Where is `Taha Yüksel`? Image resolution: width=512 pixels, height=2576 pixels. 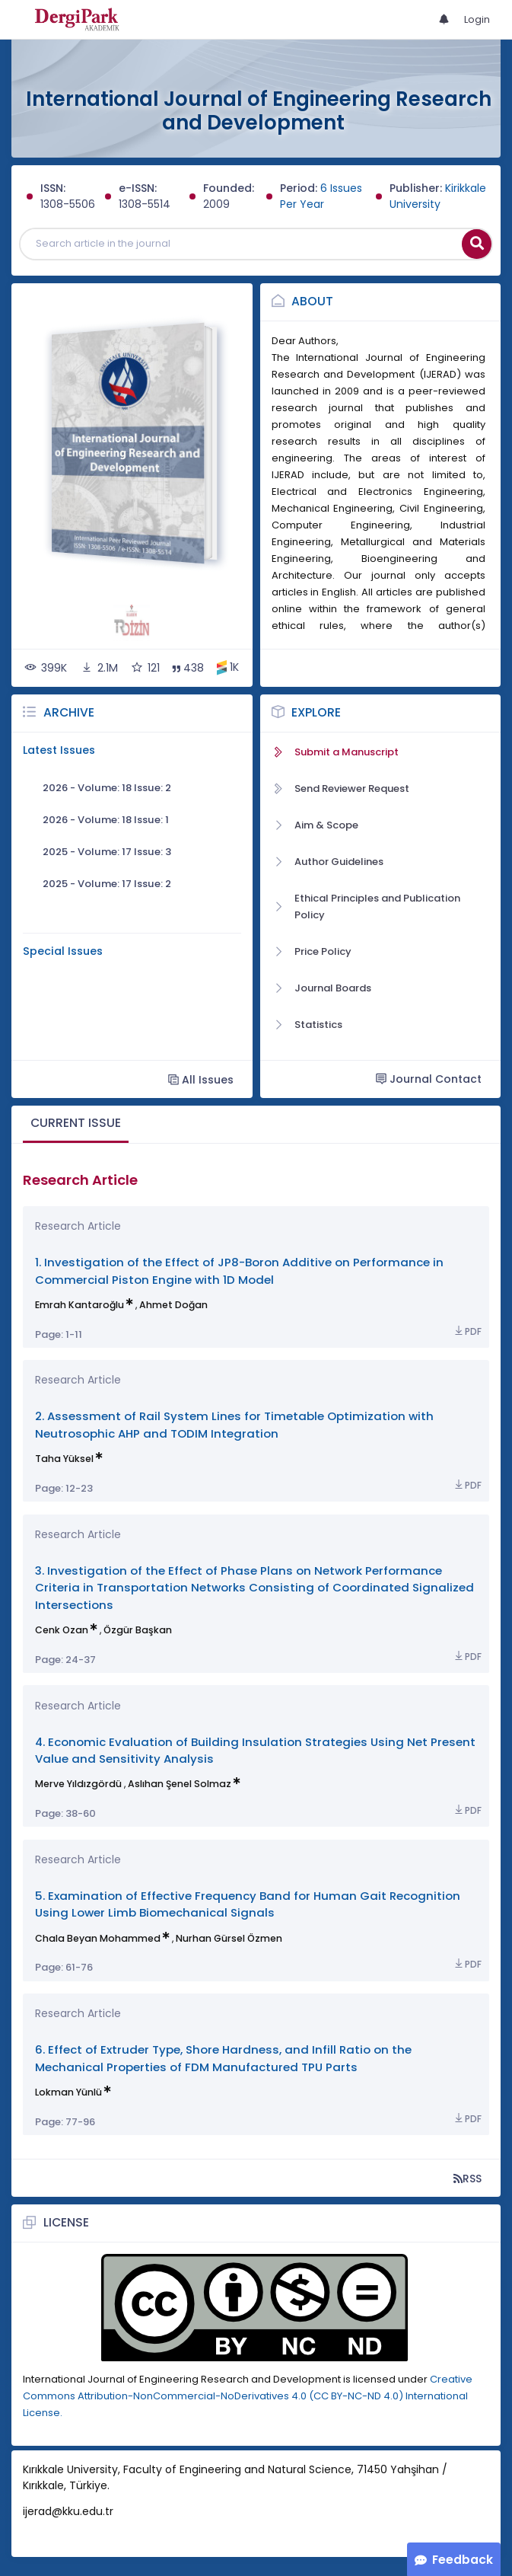 Taha Yüksel is located at coordinates (64, 1458).